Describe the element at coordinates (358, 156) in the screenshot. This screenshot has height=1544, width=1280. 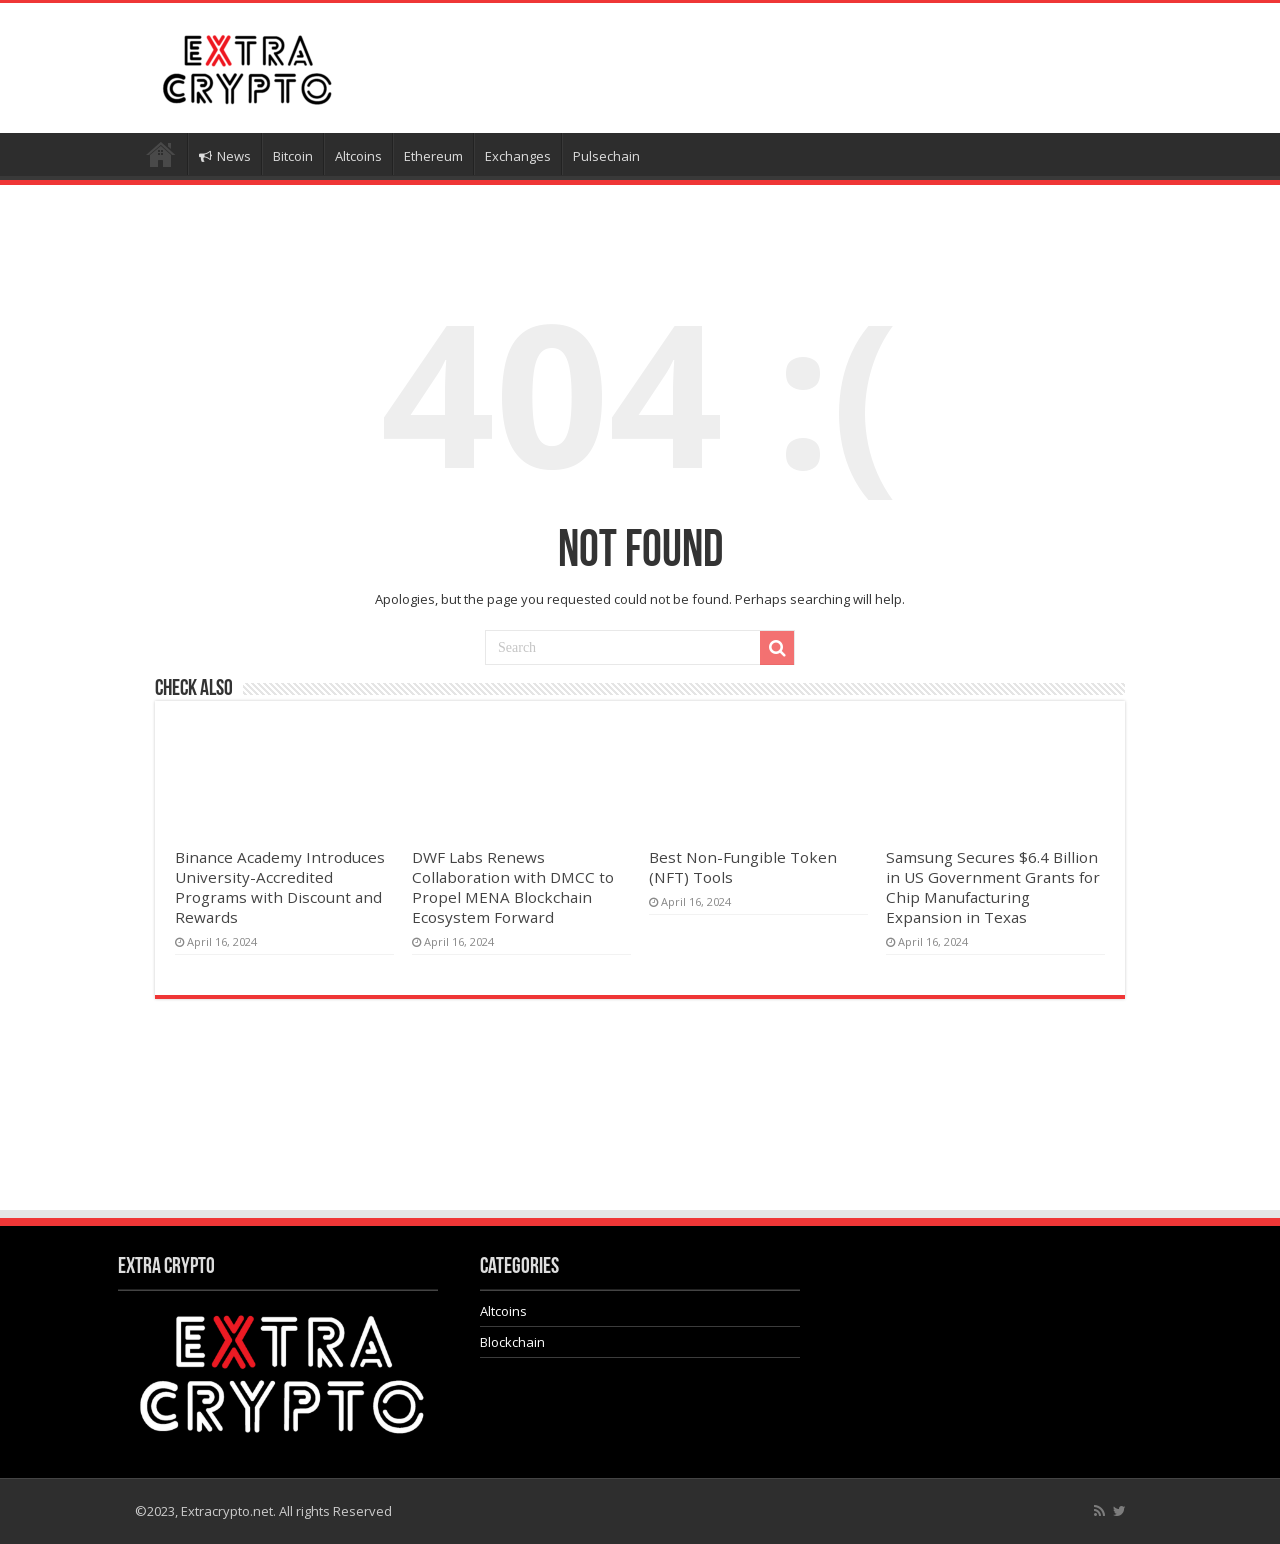
I see `Altcoins` at that location.